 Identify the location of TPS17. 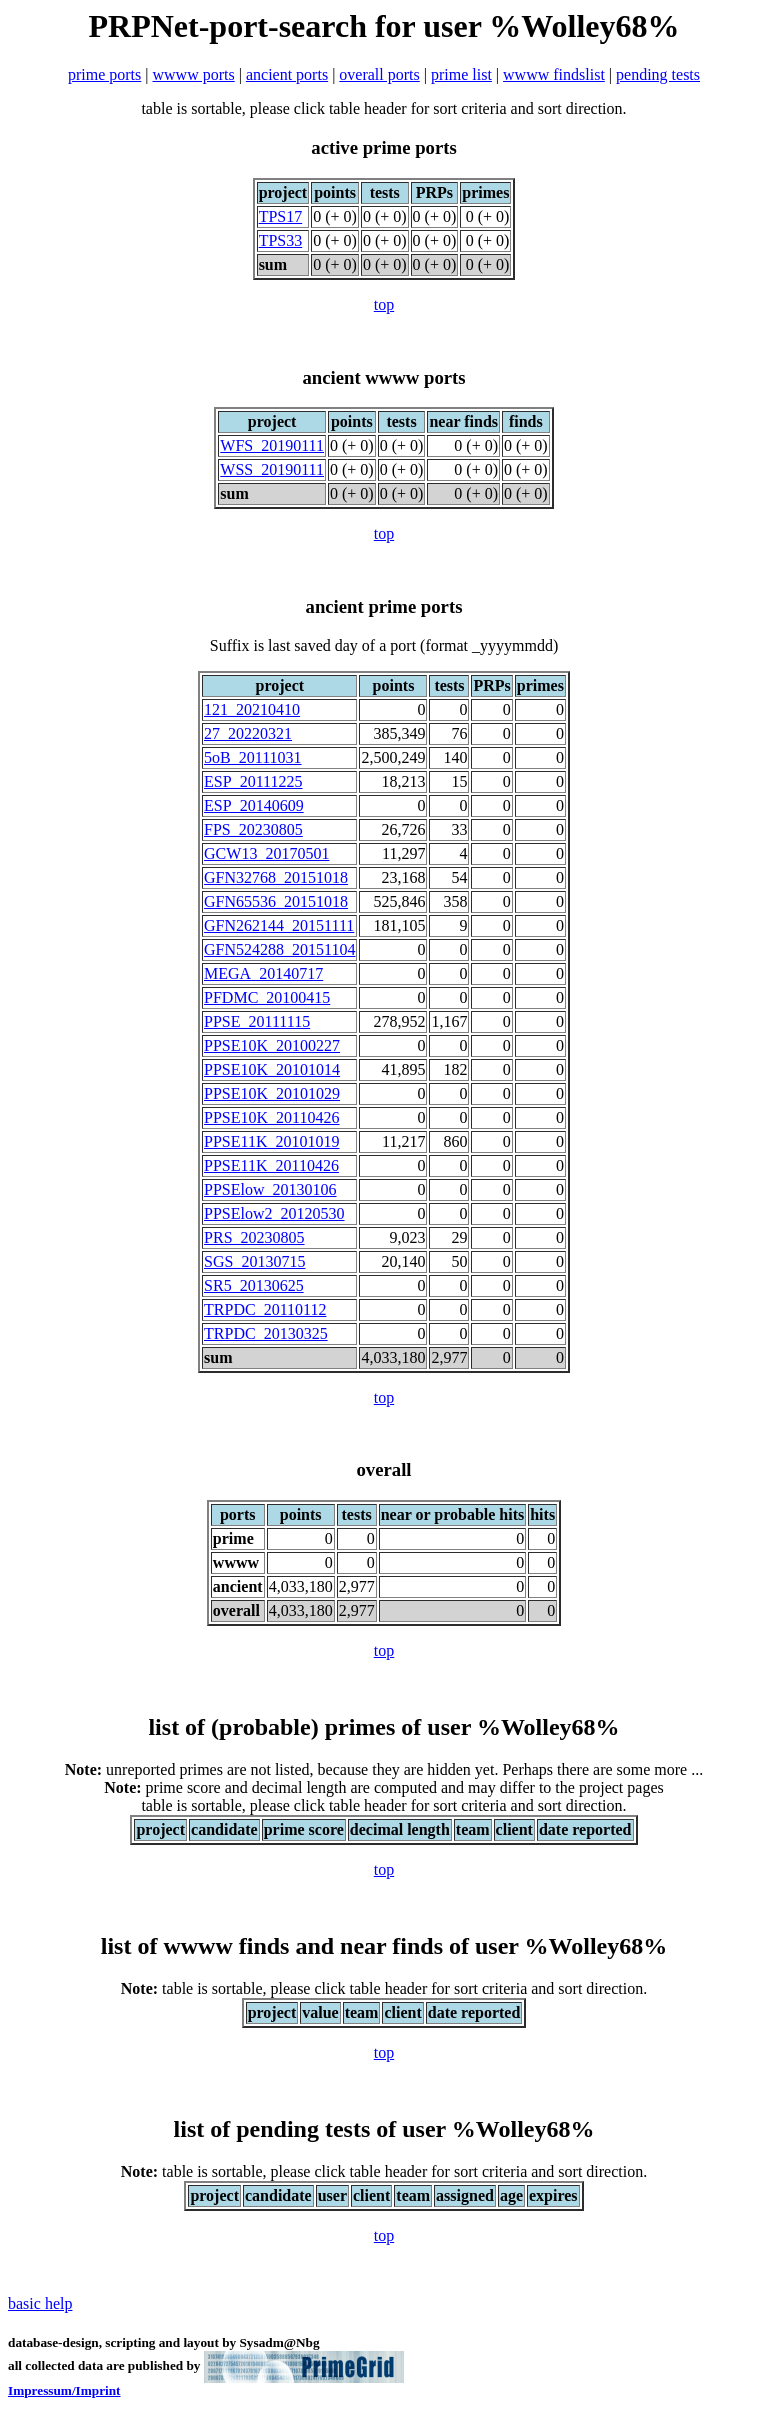
(281, 216).